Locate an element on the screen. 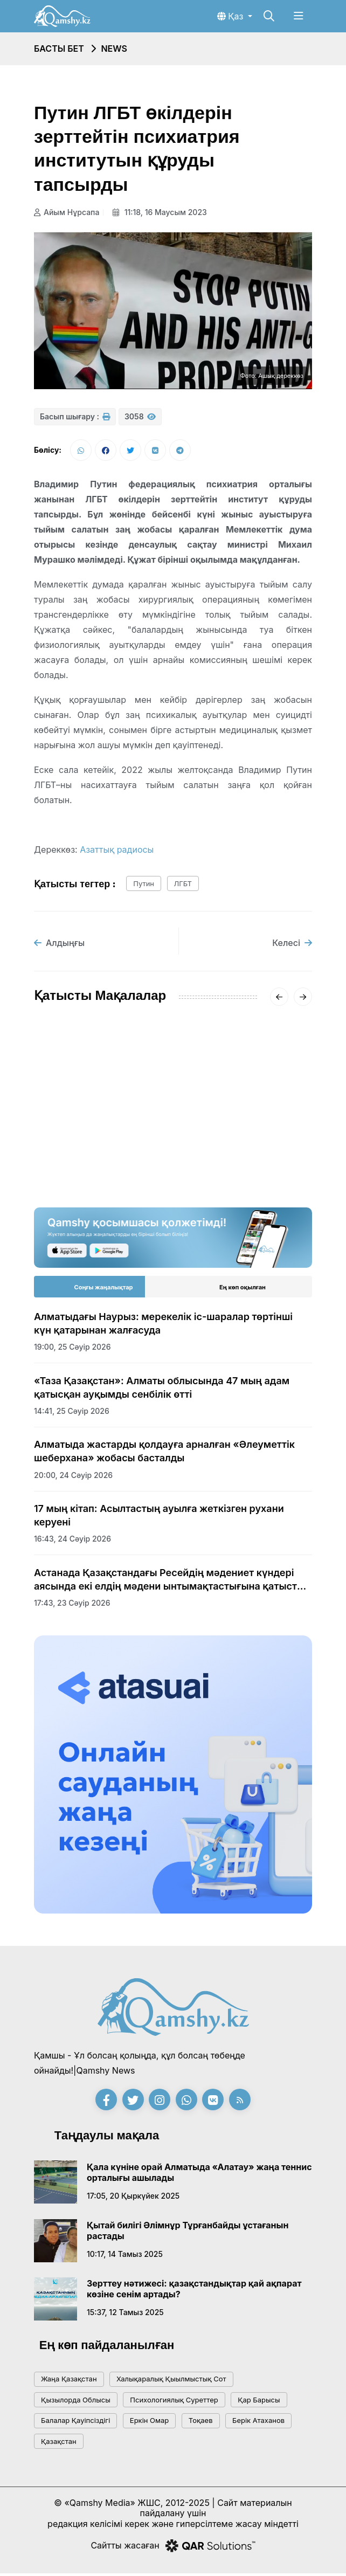 The image size is (346, 2576). Азаттық радиосы is located at coordinates (117, 852).